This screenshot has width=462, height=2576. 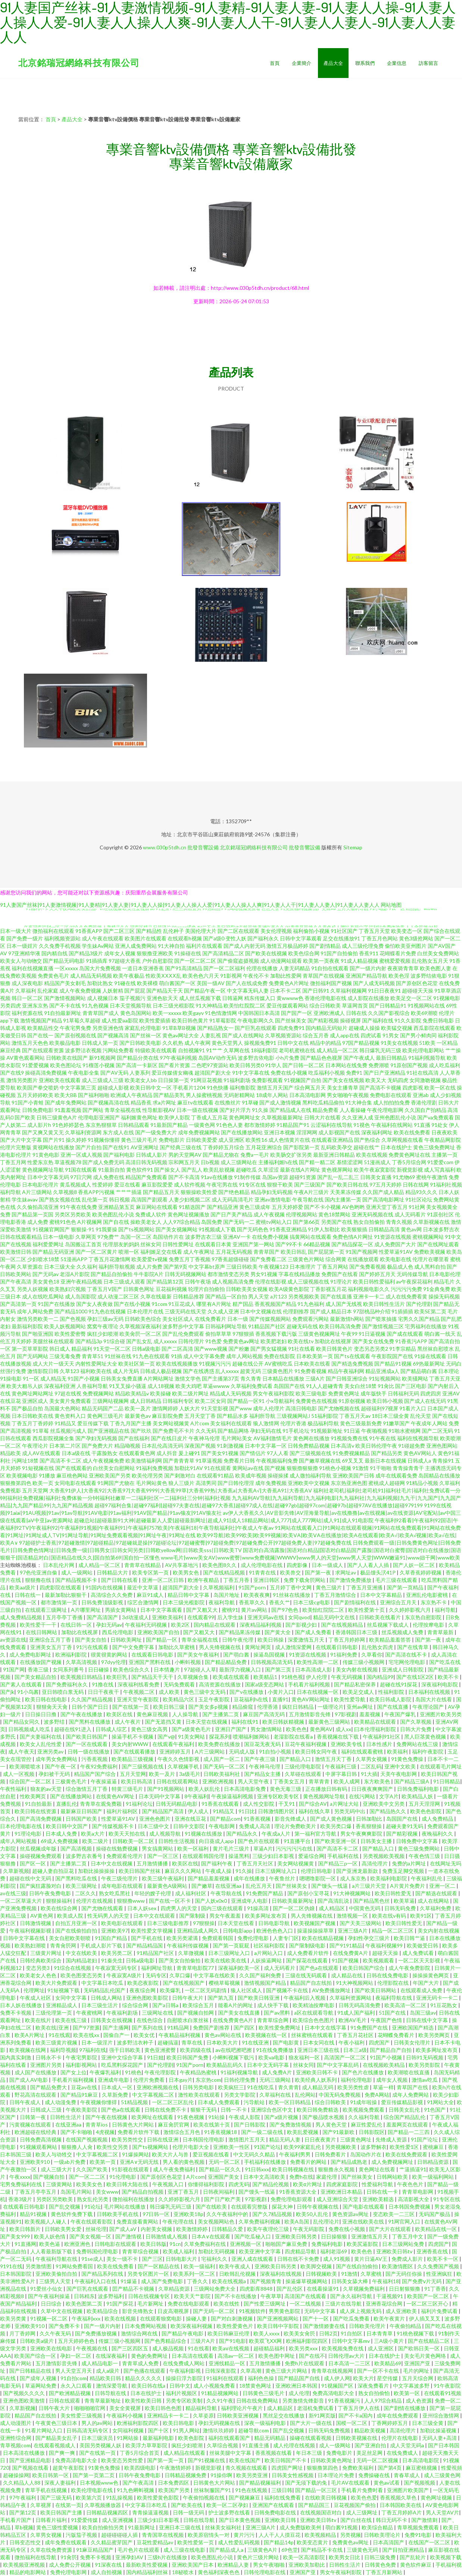 What do you see at coordinates (239, 2542) in the screenshot?
I see `成人性爱乱码视频` at bounding box center [239, 2542].